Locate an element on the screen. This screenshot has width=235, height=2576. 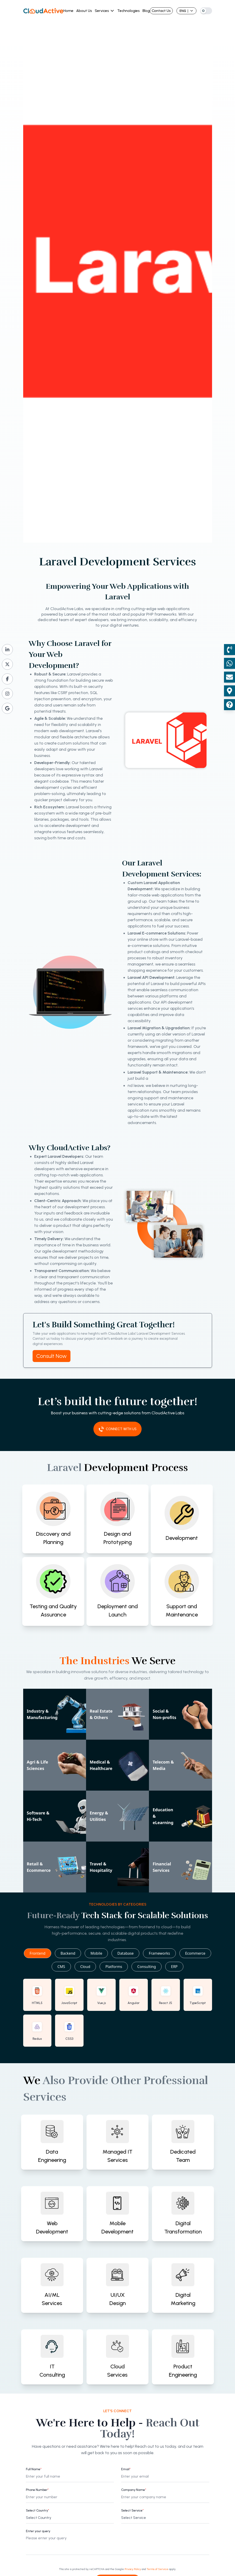
Select Service is located at coordinates (132, 2510).